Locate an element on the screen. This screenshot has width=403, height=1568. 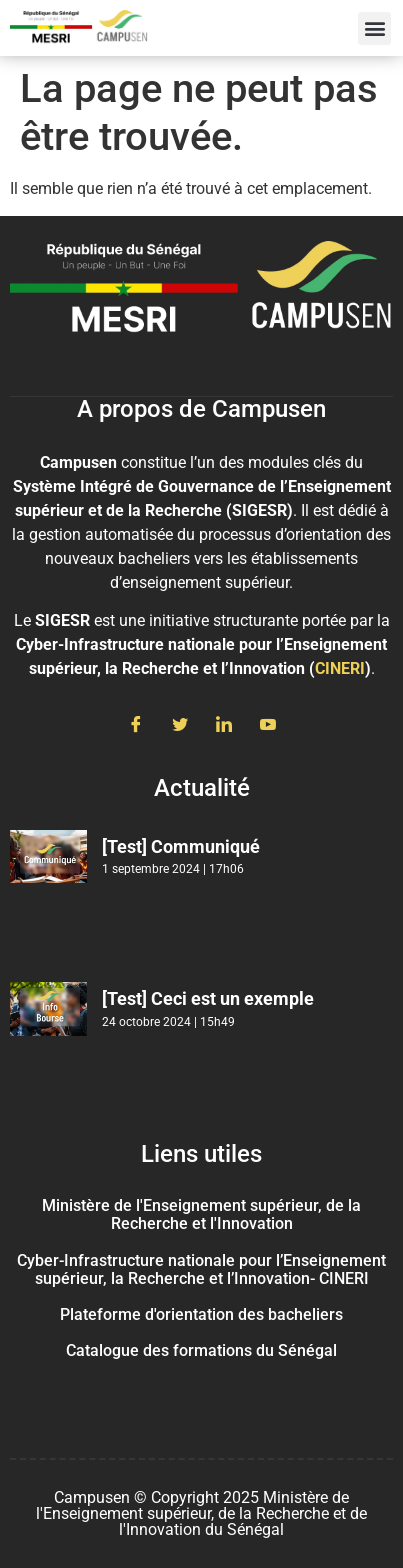
Cyber-Infrastructure nationale pour l’Enseignement supérieur, la Recherche et l’Innovation- CINERI is located at coordinates (201, 1269).